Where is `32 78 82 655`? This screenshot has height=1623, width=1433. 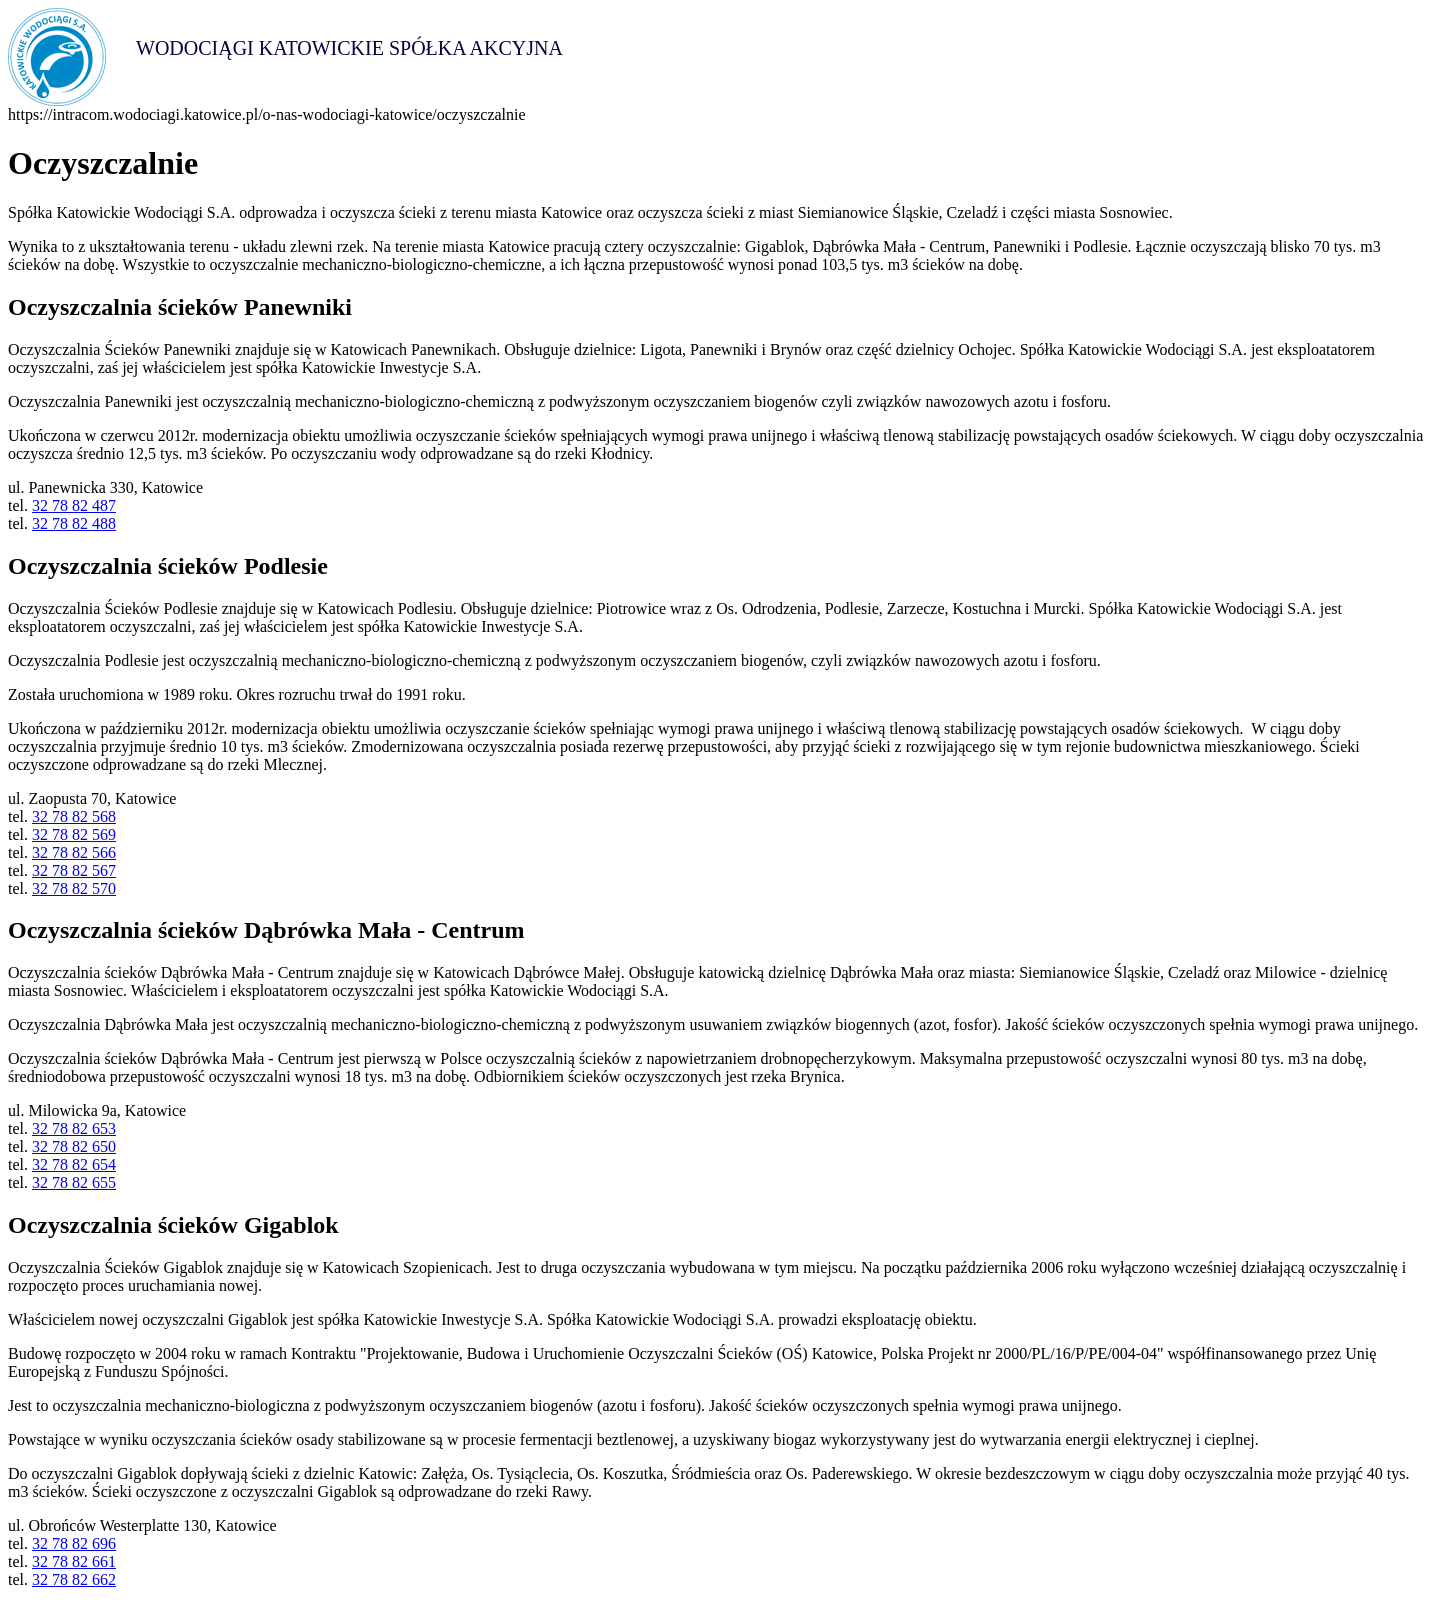
32 78 82 655 is located at coordinates (74, 1182).